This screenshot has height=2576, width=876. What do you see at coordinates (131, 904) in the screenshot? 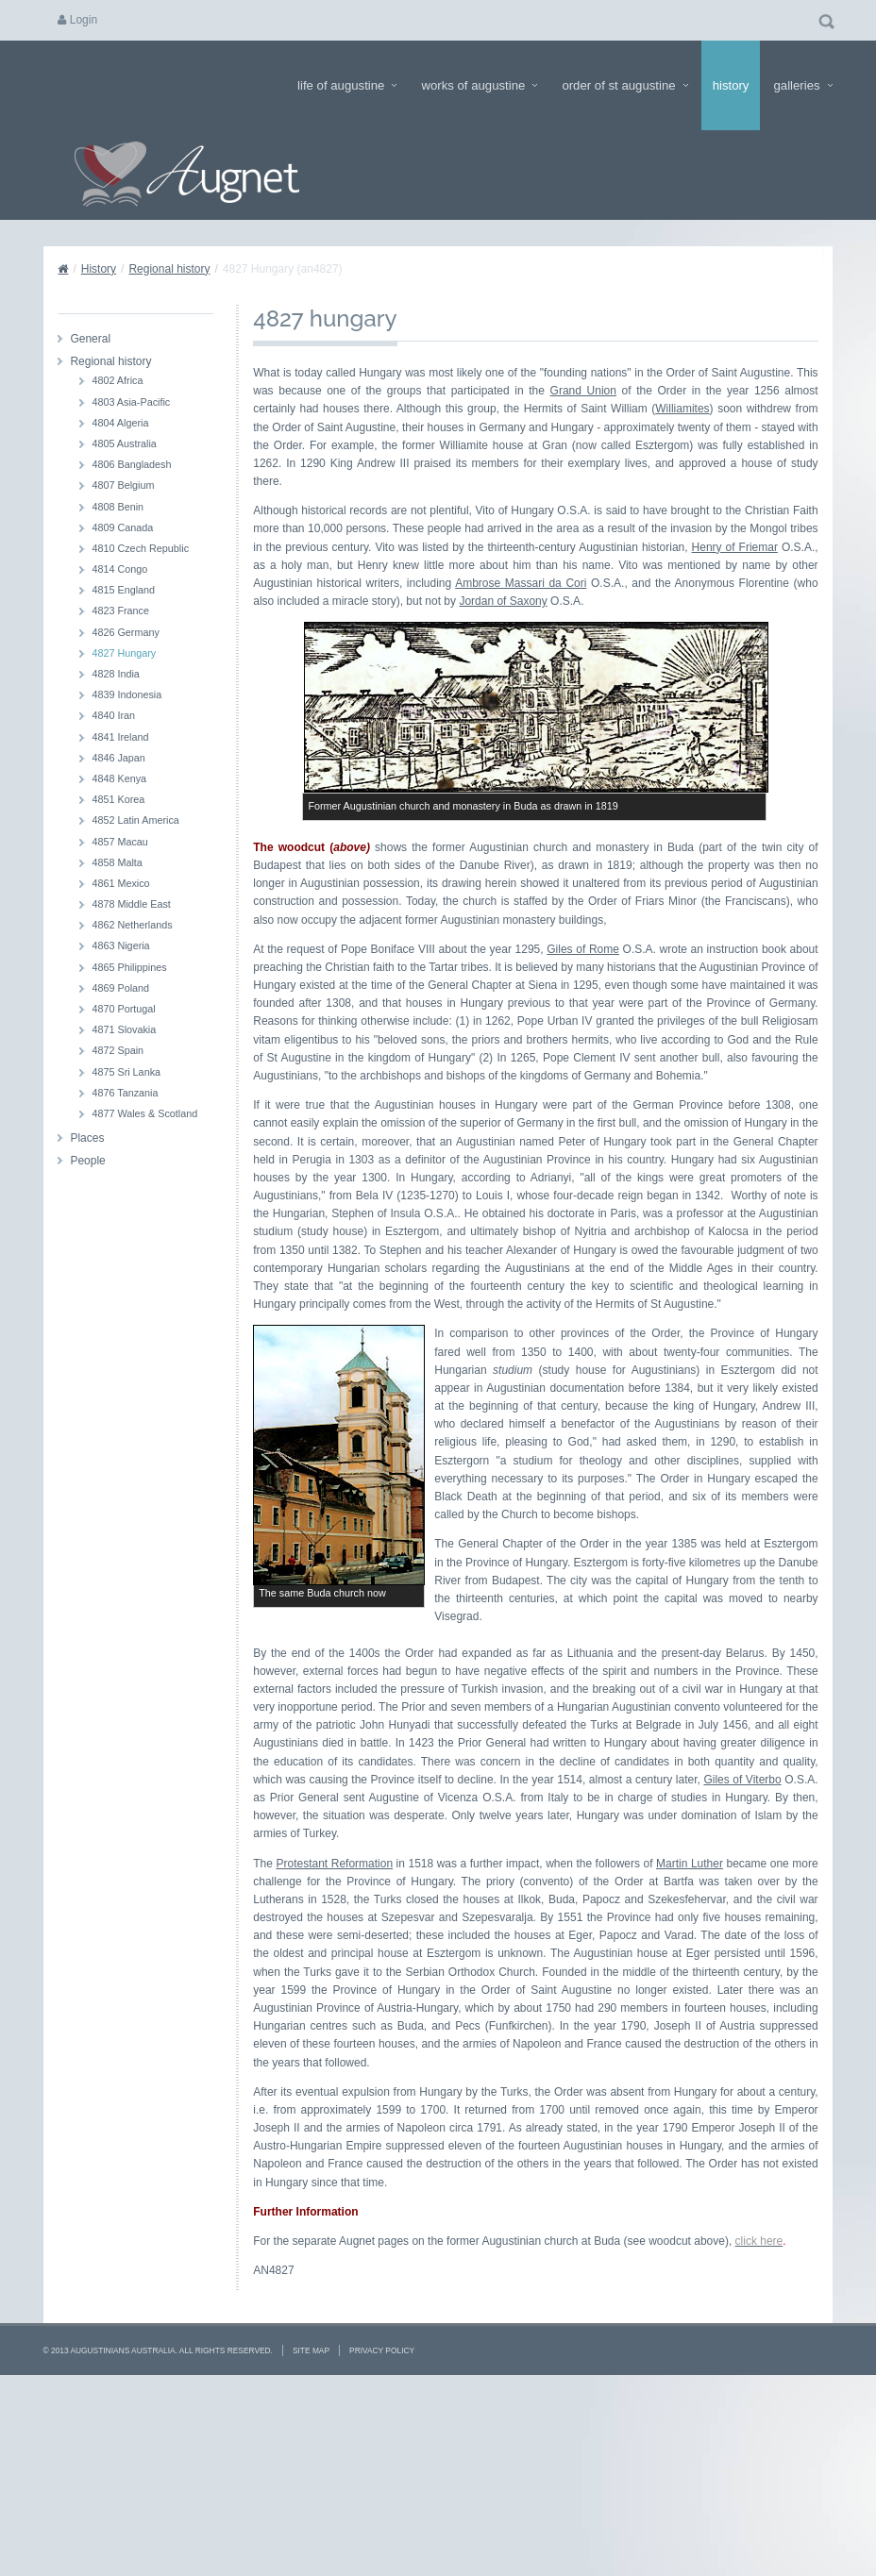
I see `4878 Middle East` at bounding box center [131, 904].